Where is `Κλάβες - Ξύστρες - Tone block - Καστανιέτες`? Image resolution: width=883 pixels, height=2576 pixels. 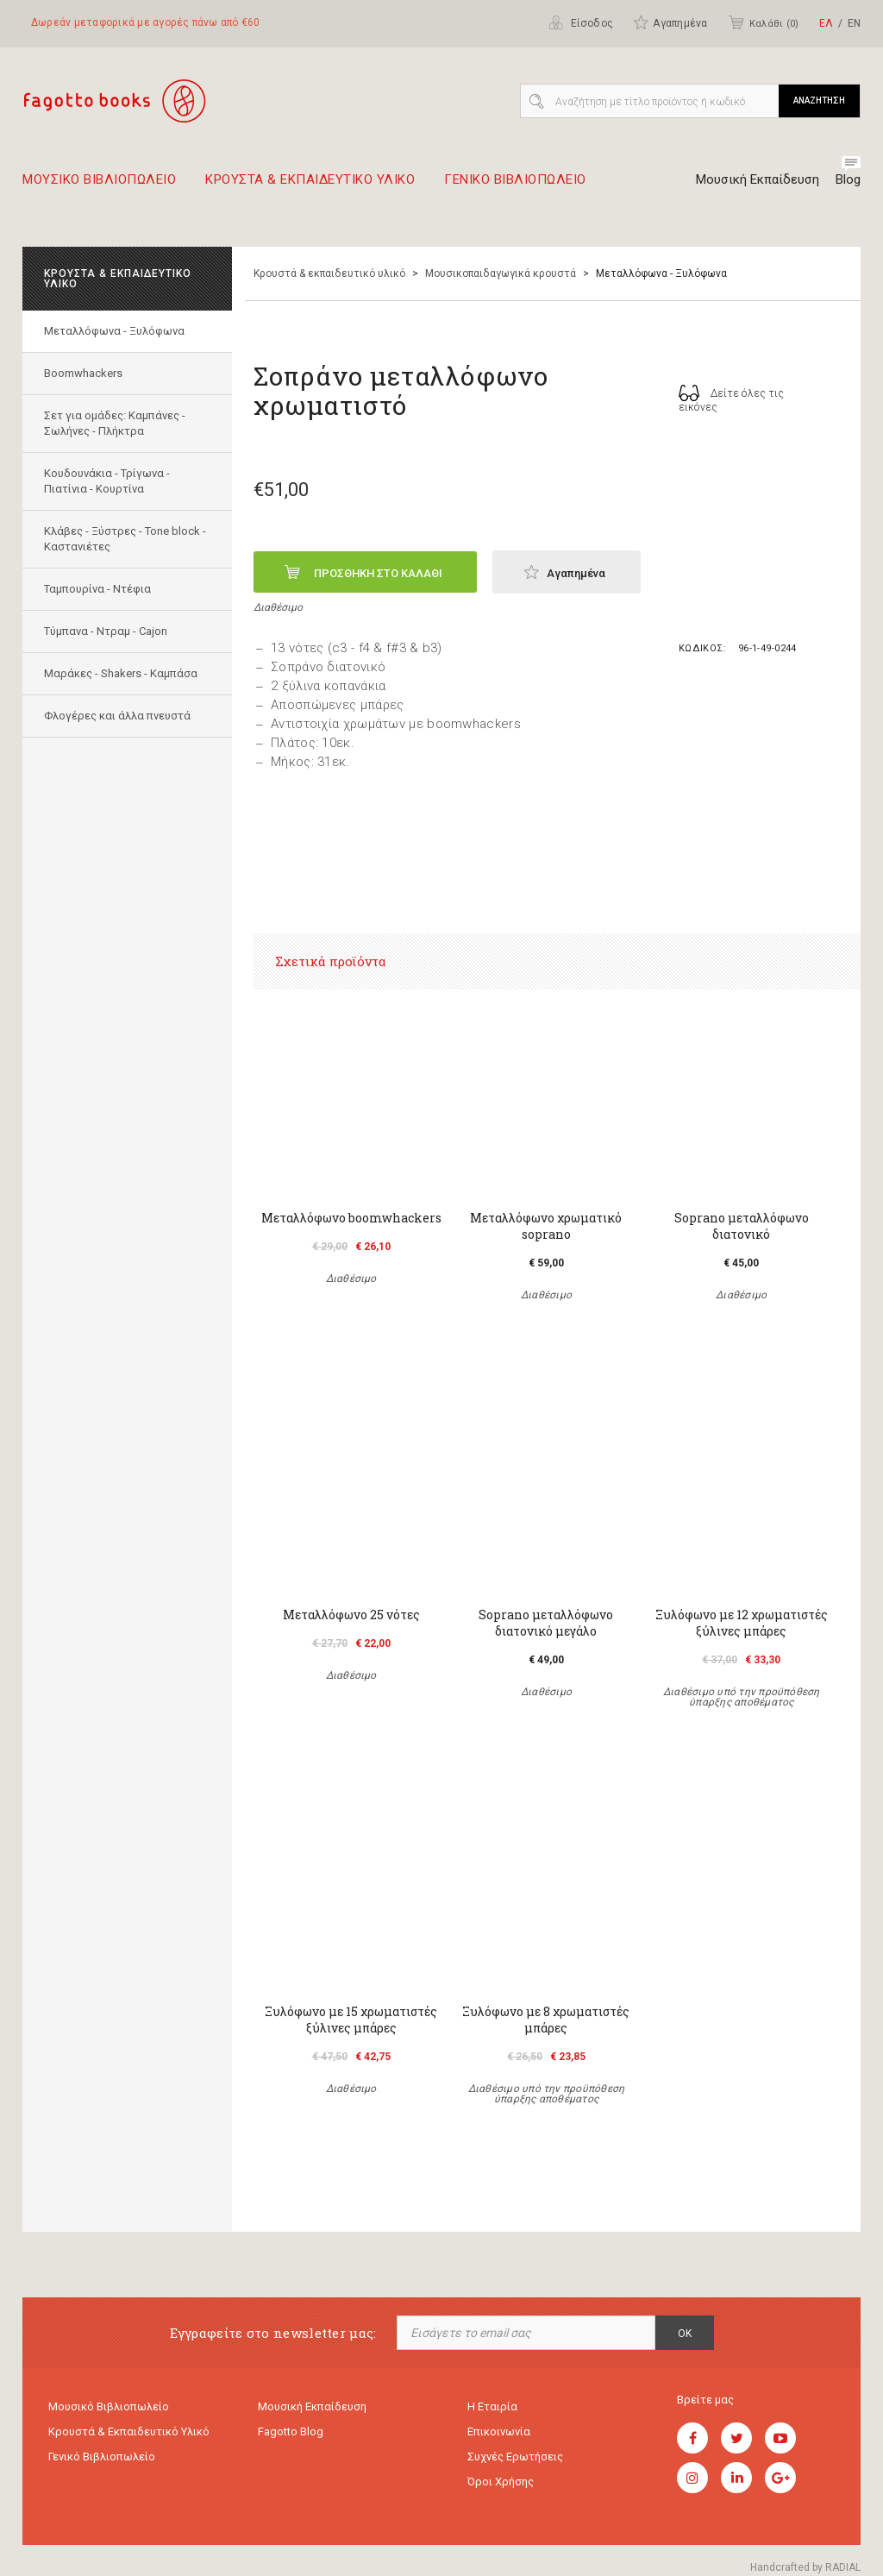
Κλάβες - Ξύστρες - Tone block - Καστανιέτες is located at coordinates (125, 539).